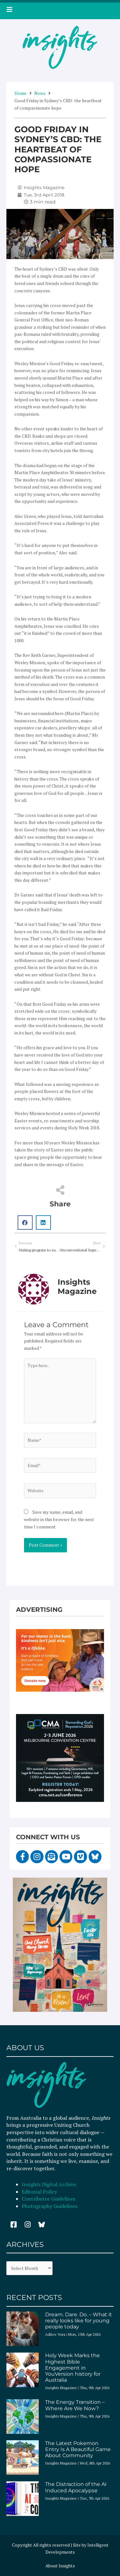  Describe the element at coordinates (76, 2487) in the screenshot. I see `The Distraction of the AI Induced Apocalypse` at that location.